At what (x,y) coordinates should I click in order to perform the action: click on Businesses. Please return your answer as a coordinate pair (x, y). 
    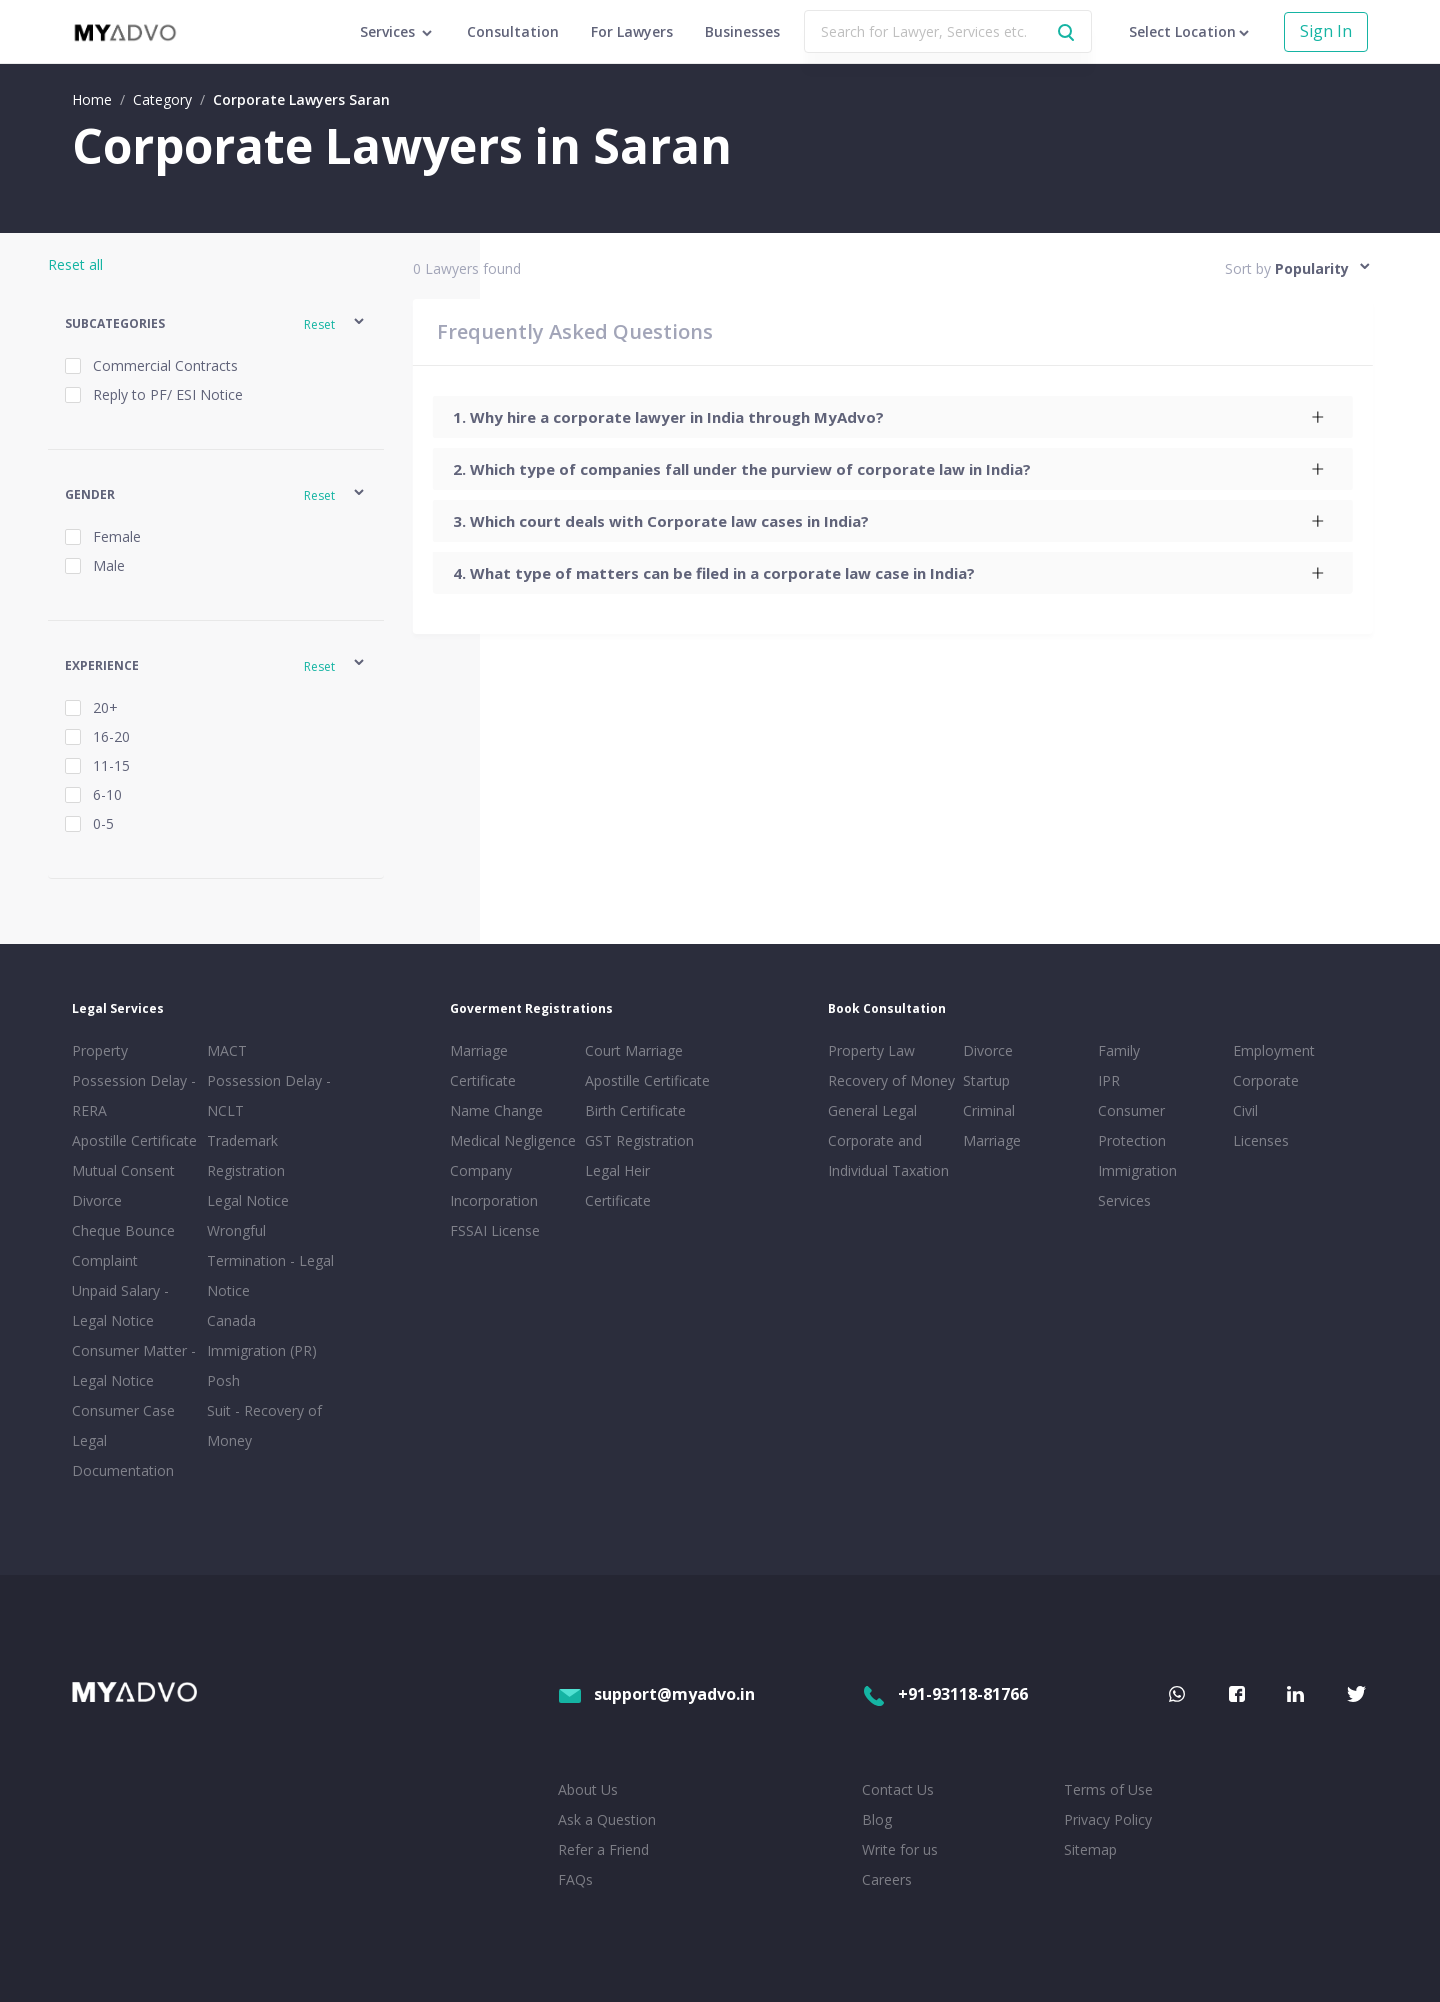
    Looking at the image, I should click on (742, 31).